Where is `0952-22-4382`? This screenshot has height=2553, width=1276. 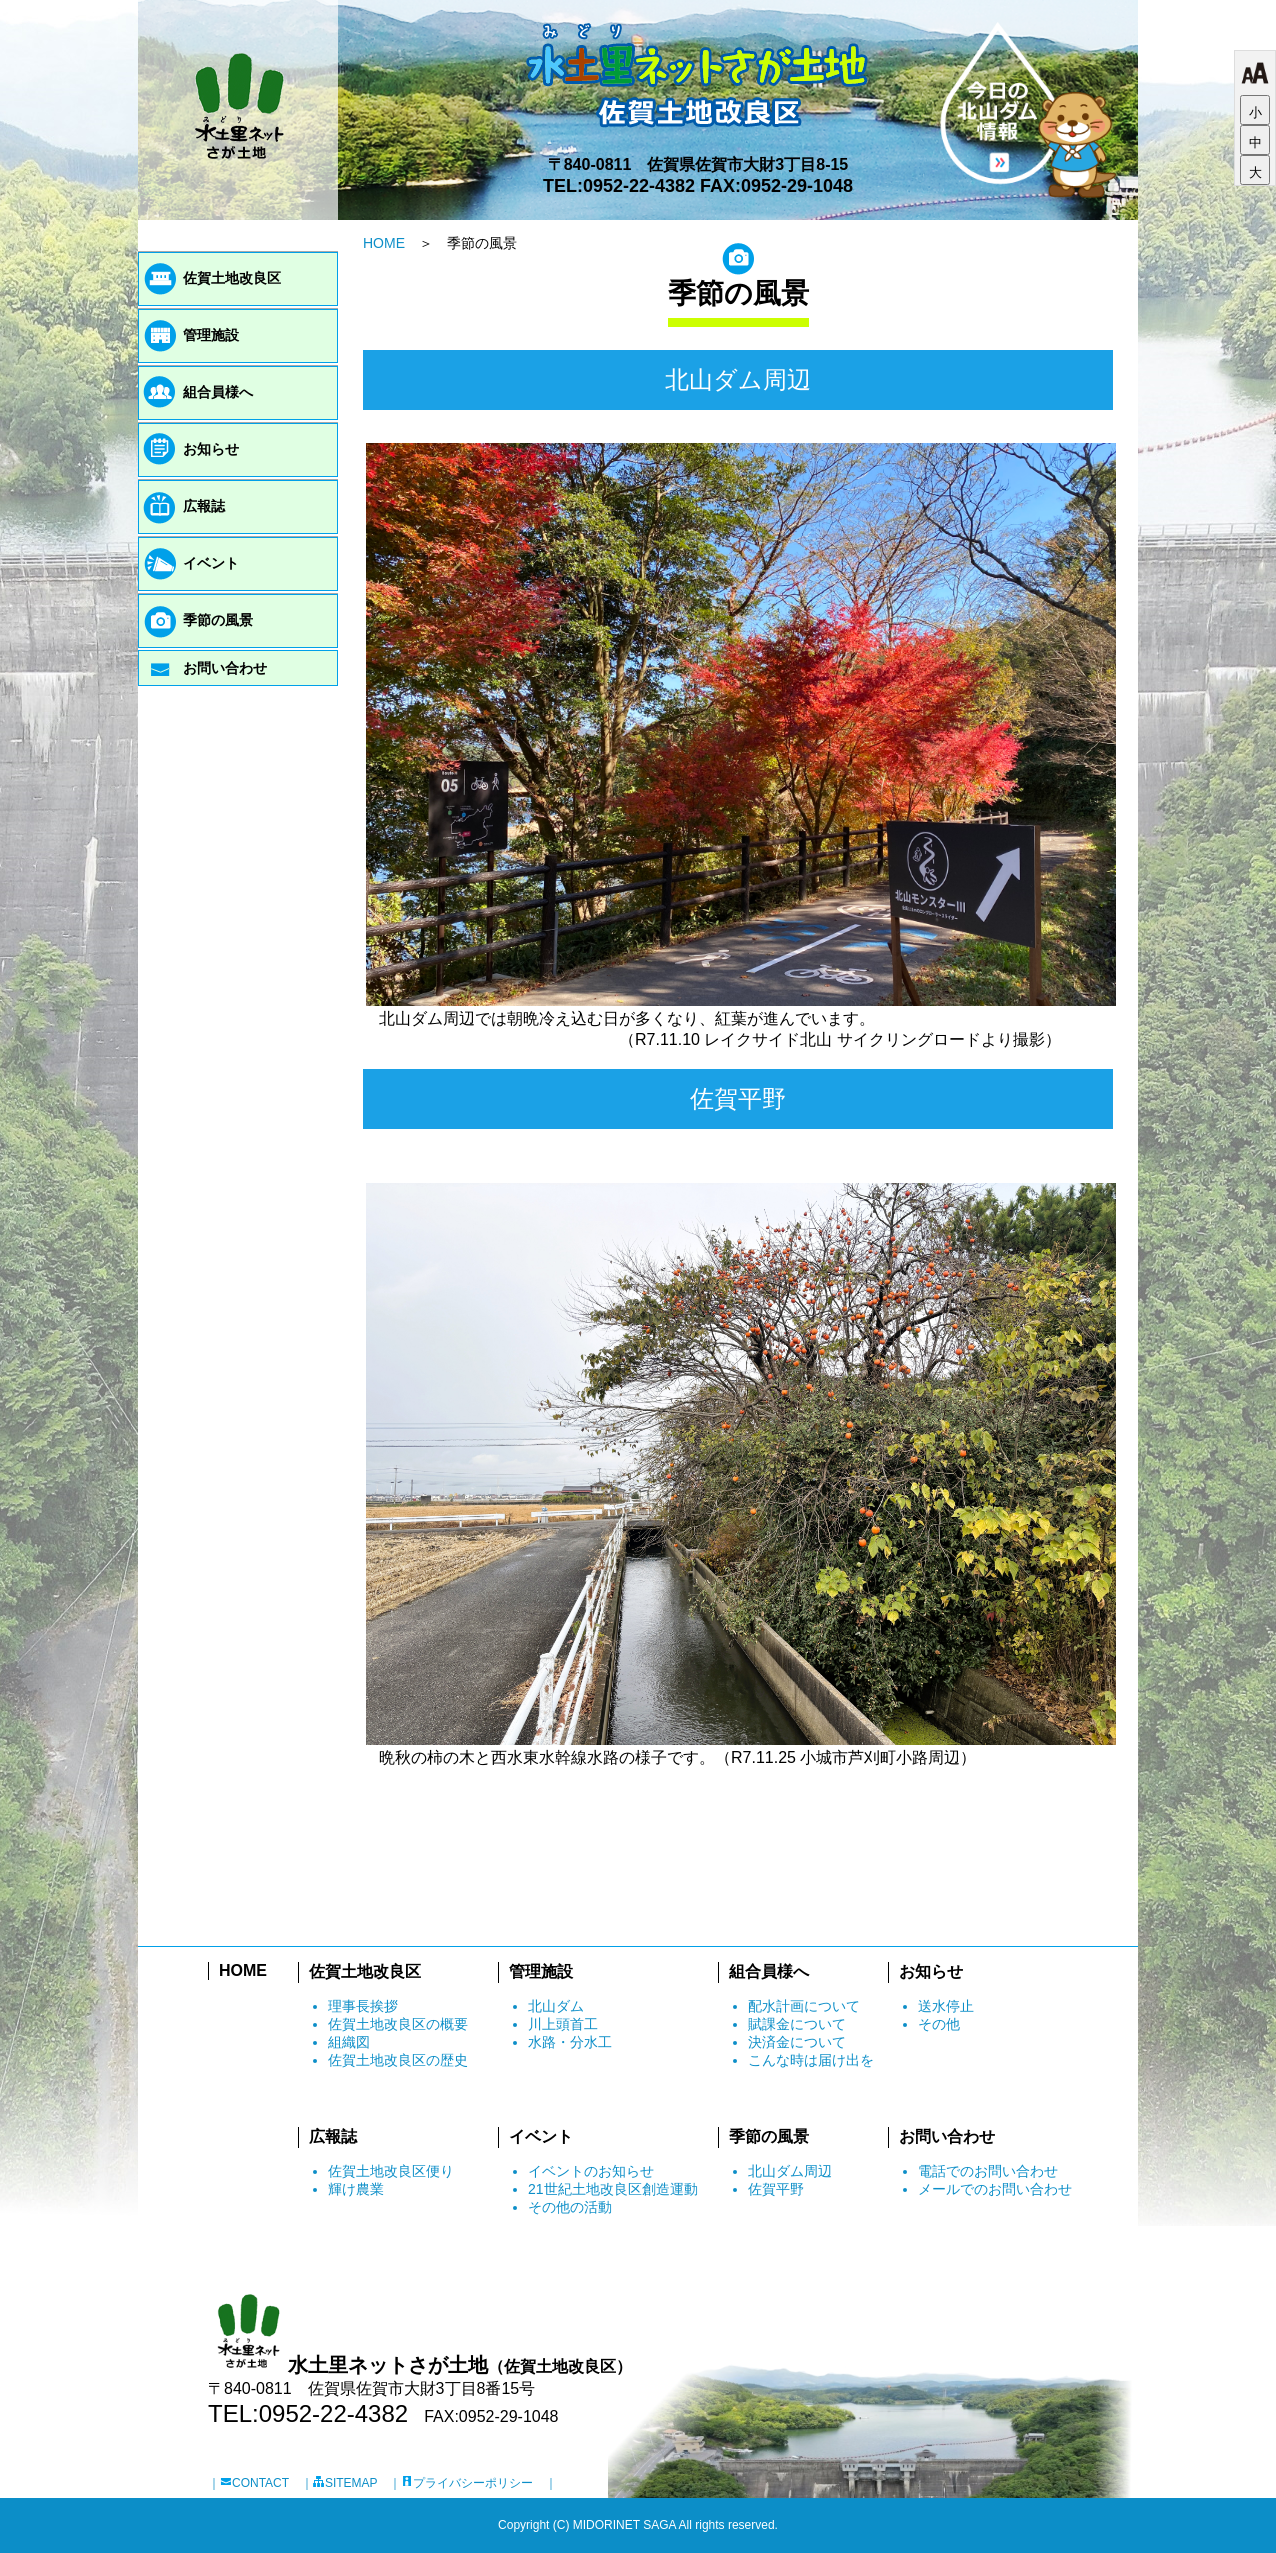 0952-22-4382 is located at coordinates (639, 186).